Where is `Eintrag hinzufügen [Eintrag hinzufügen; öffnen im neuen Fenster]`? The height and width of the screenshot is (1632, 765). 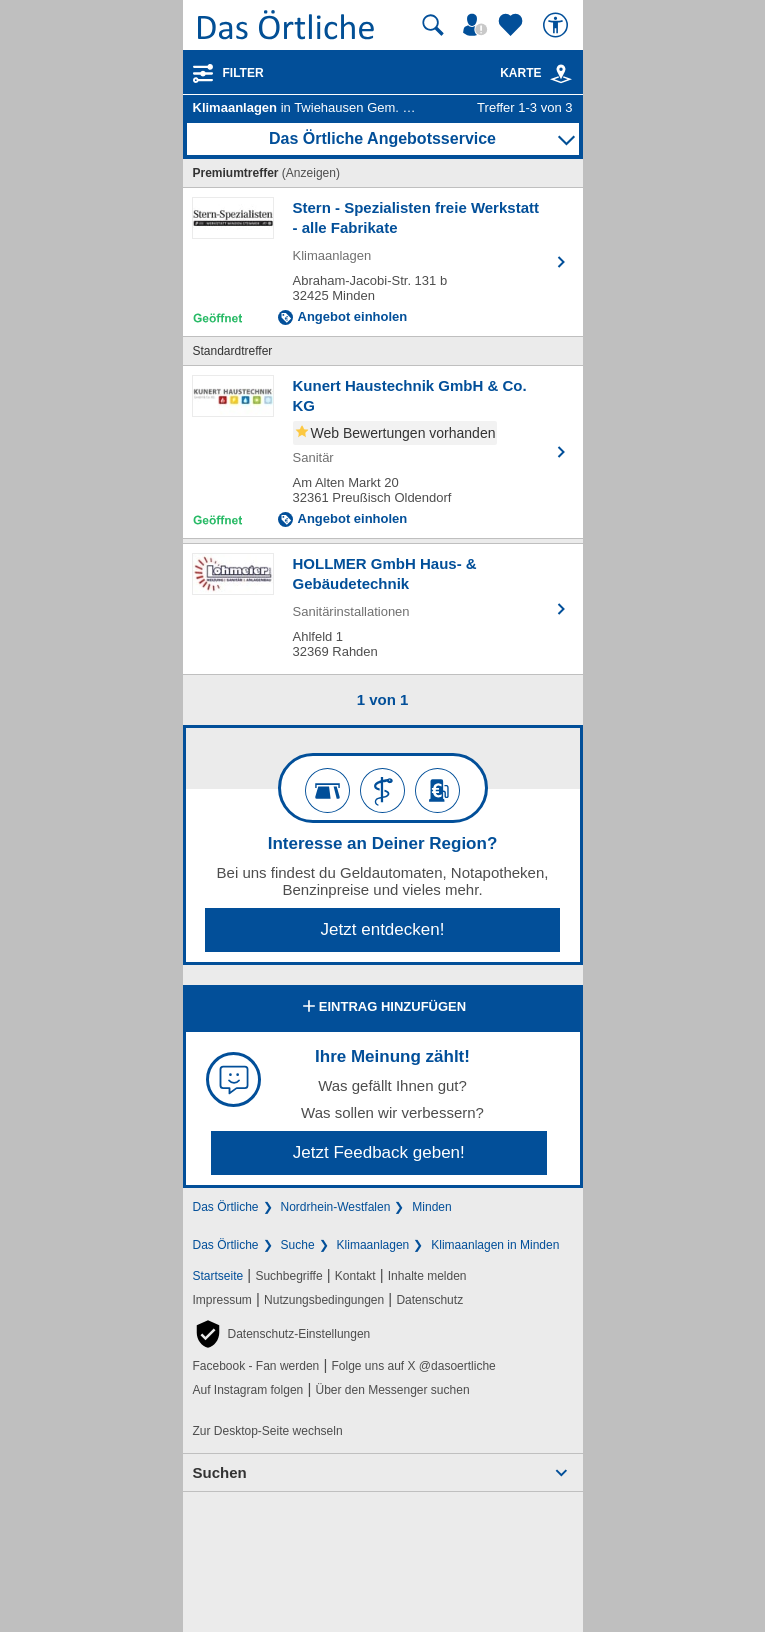 Eintrag hinzufügen [Eintrag hinzufügen; öffnen im neuen Fenster] is located at coordinates (382, 1008).